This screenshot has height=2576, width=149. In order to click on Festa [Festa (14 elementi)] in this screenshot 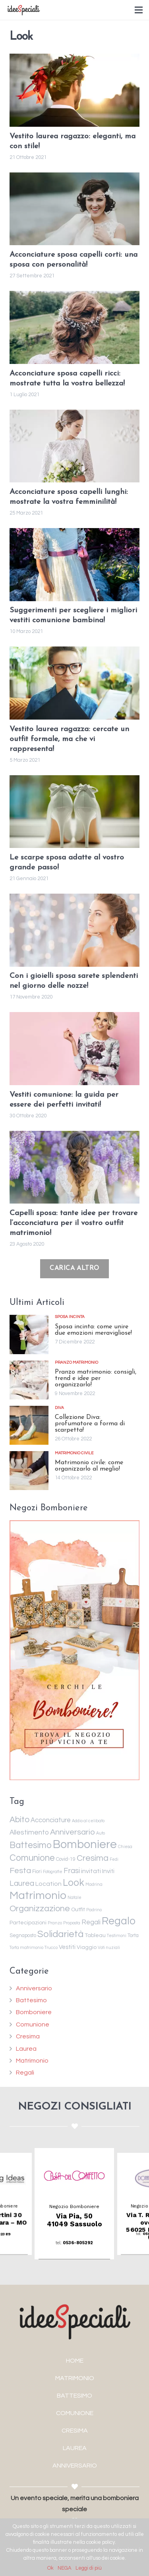, I will do `click(20, 1870)`.